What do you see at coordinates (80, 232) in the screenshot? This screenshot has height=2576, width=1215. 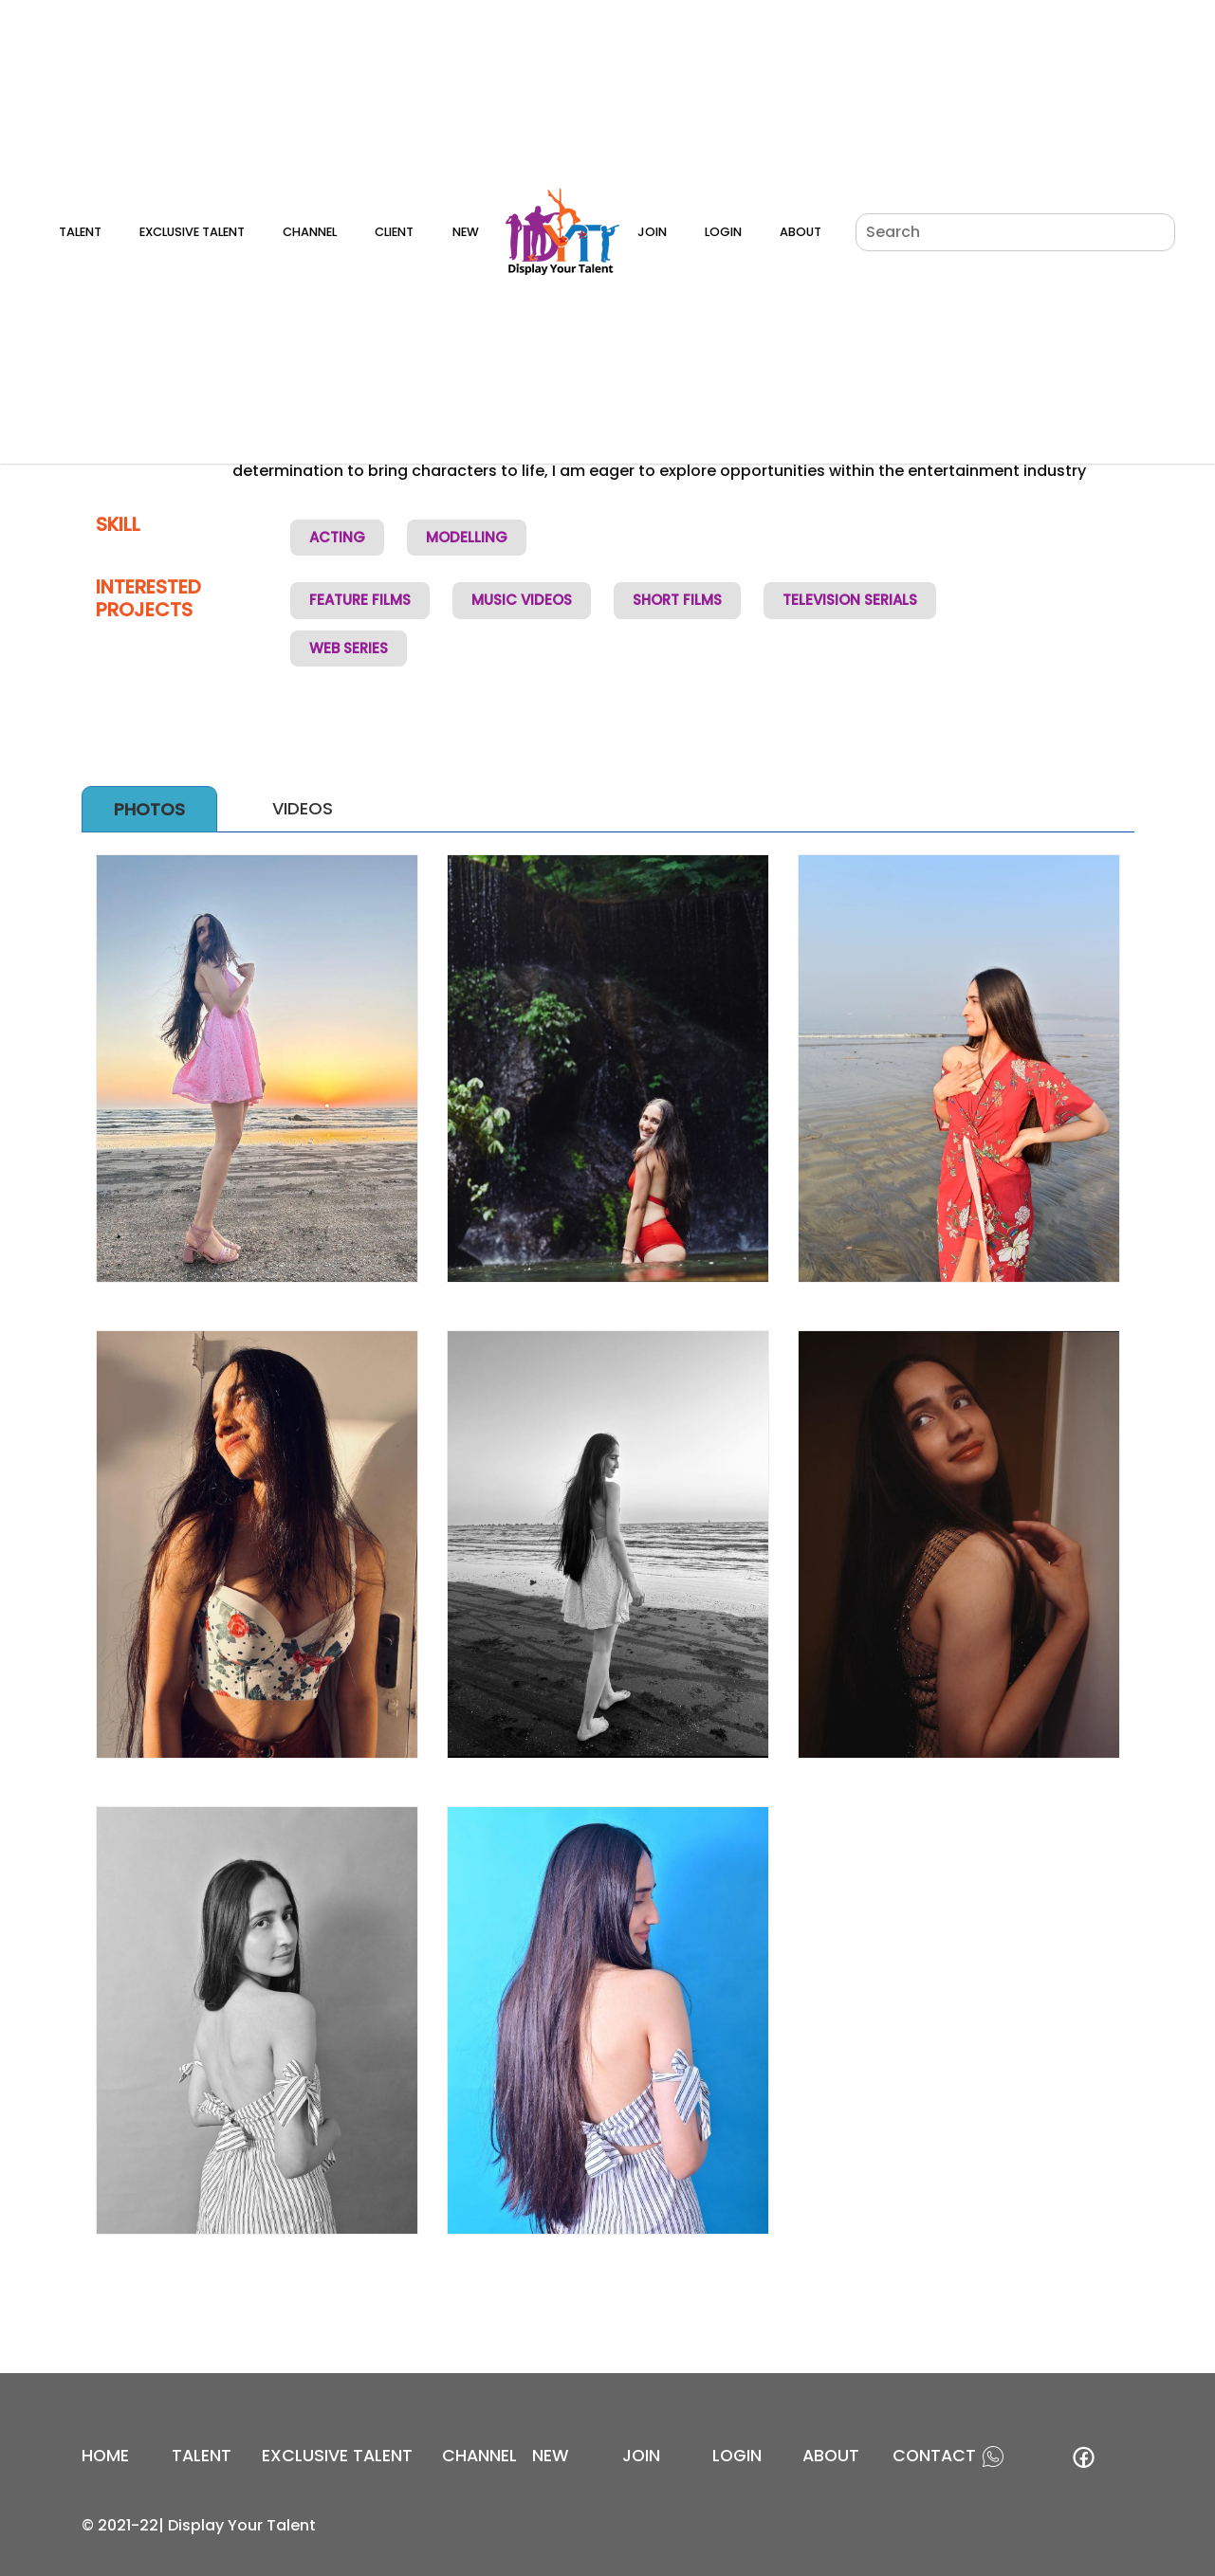 I see `Talent` at bounding box center [80, 232].